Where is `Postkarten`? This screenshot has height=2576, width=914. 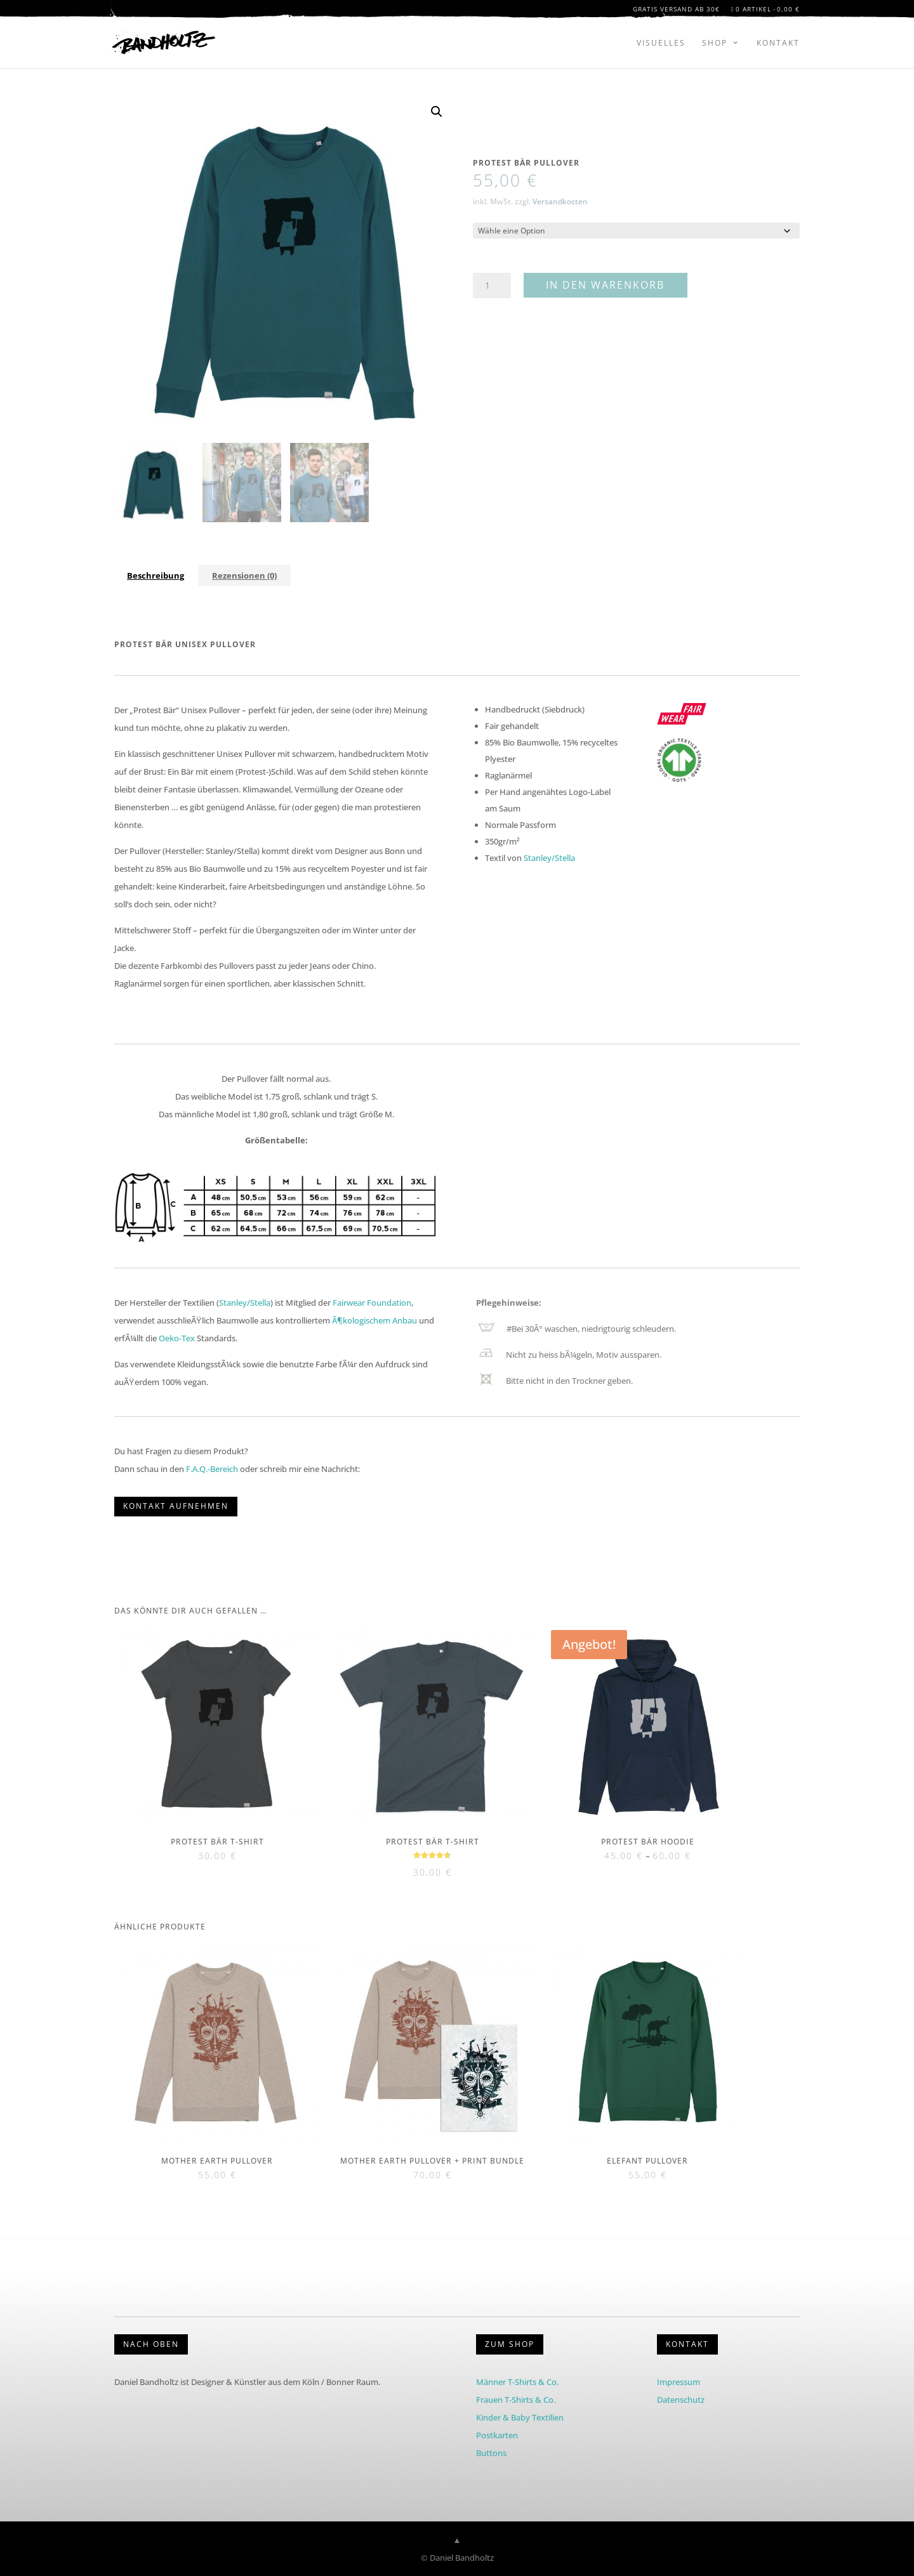 Postkarten is located at coordinates (497, 2435).